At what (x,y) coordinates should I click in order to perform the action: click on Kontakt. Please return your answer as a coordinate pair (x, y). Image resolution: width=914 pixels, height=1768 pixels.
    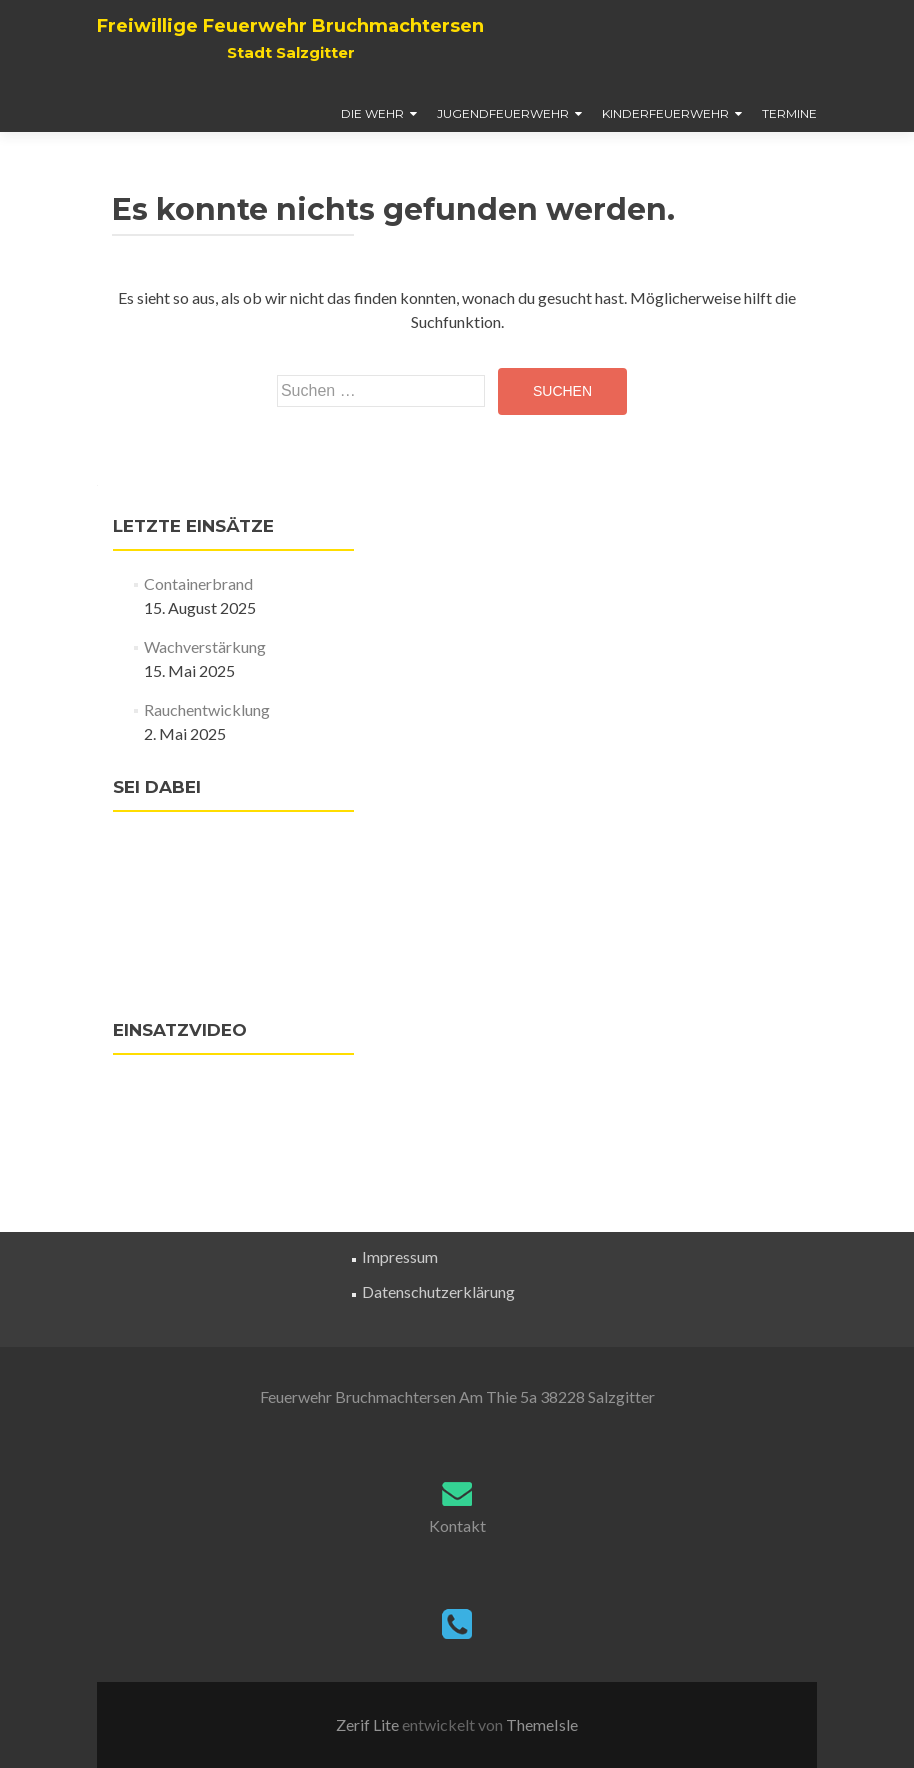
    Looking at the image, I should click on (457, 1525).